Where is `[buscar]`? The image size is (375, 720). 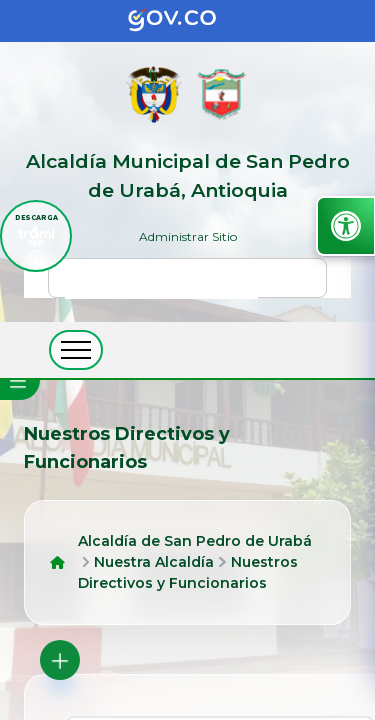
[buscar] is located at coordinates (161, 287).